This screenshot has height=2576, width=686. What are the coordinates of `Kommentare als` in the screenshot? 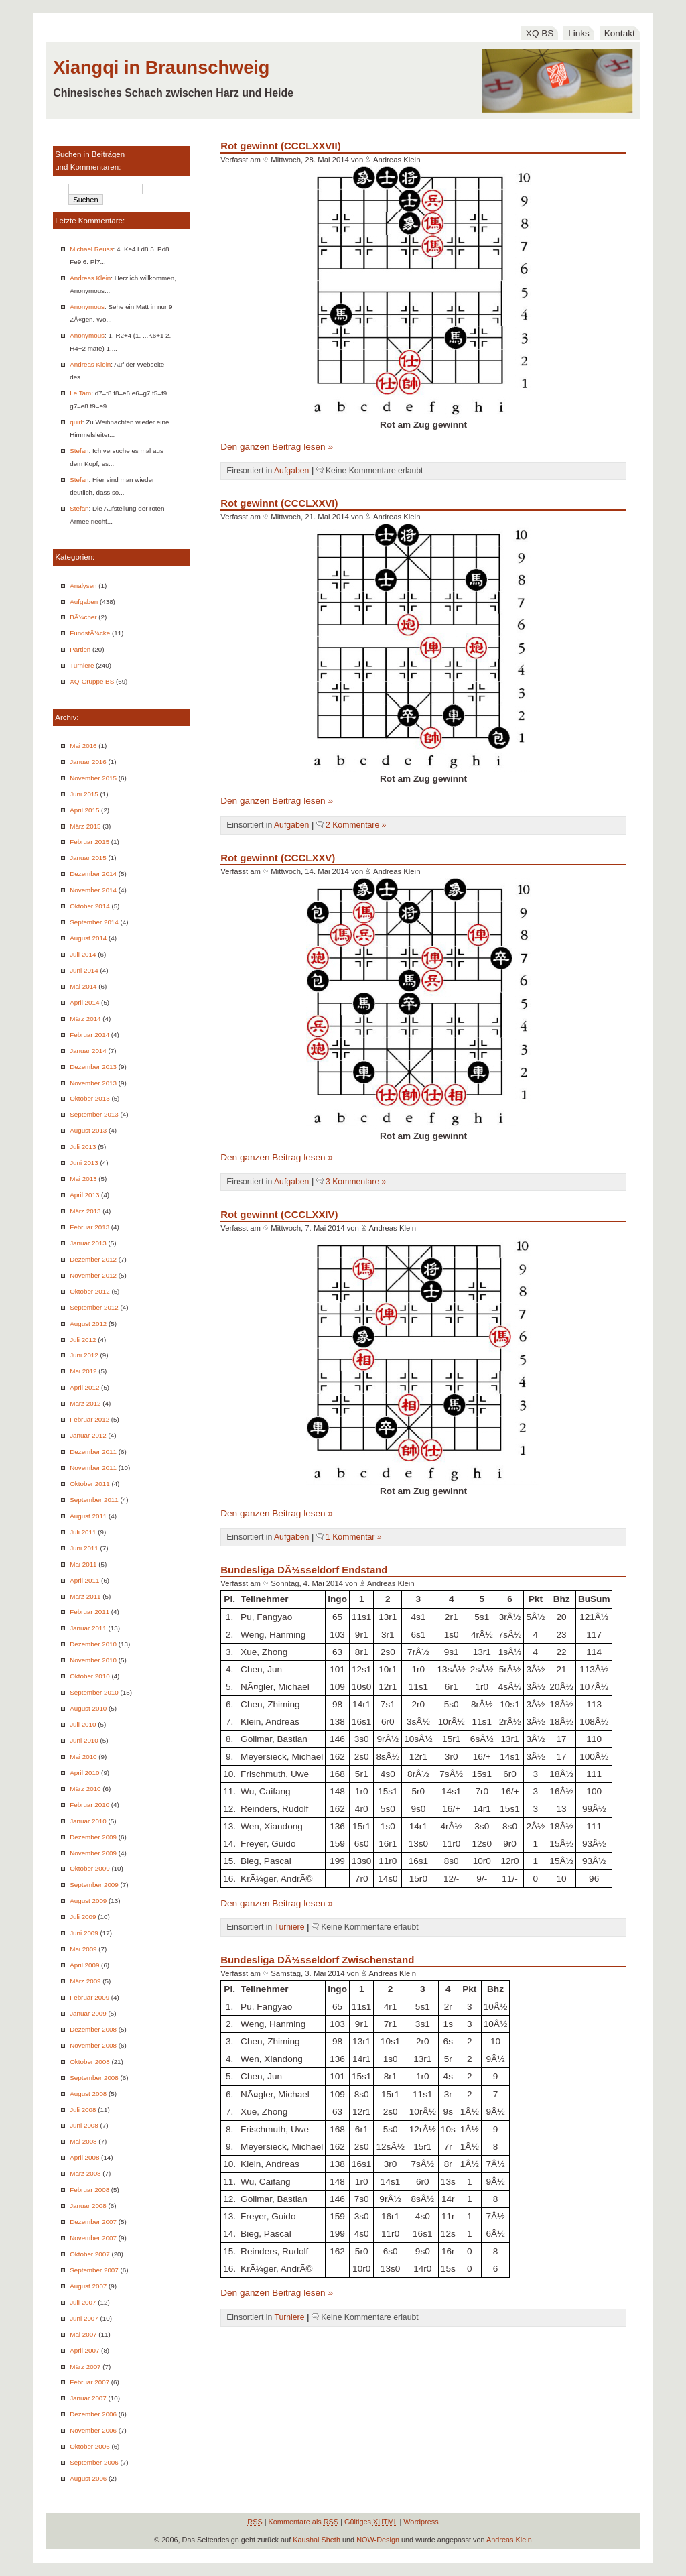 It's located at (304, 2522).